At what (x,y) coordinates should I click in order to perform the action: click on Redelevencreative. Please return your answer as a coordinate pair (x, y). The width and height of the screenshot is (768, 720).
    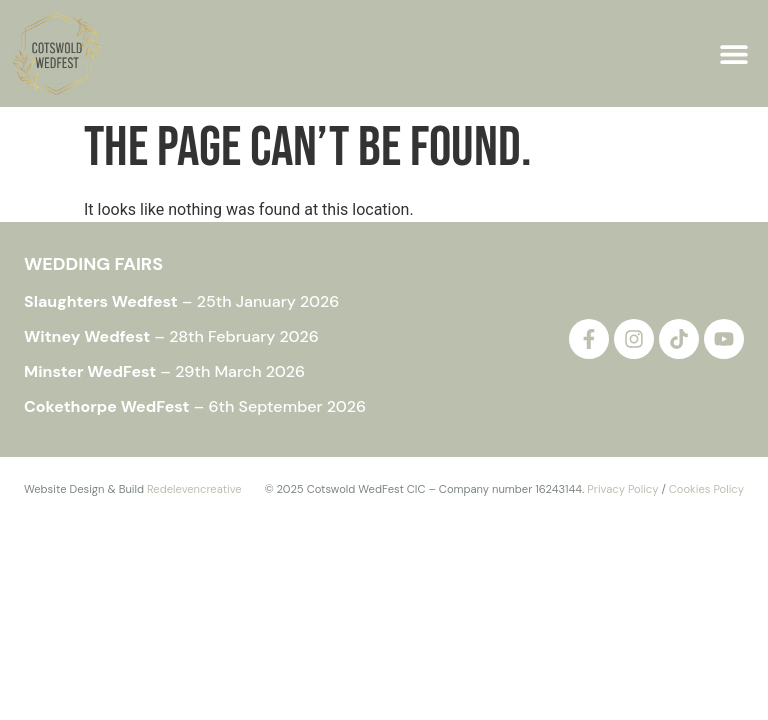
    Looking at the image, I should click on (194, 489).